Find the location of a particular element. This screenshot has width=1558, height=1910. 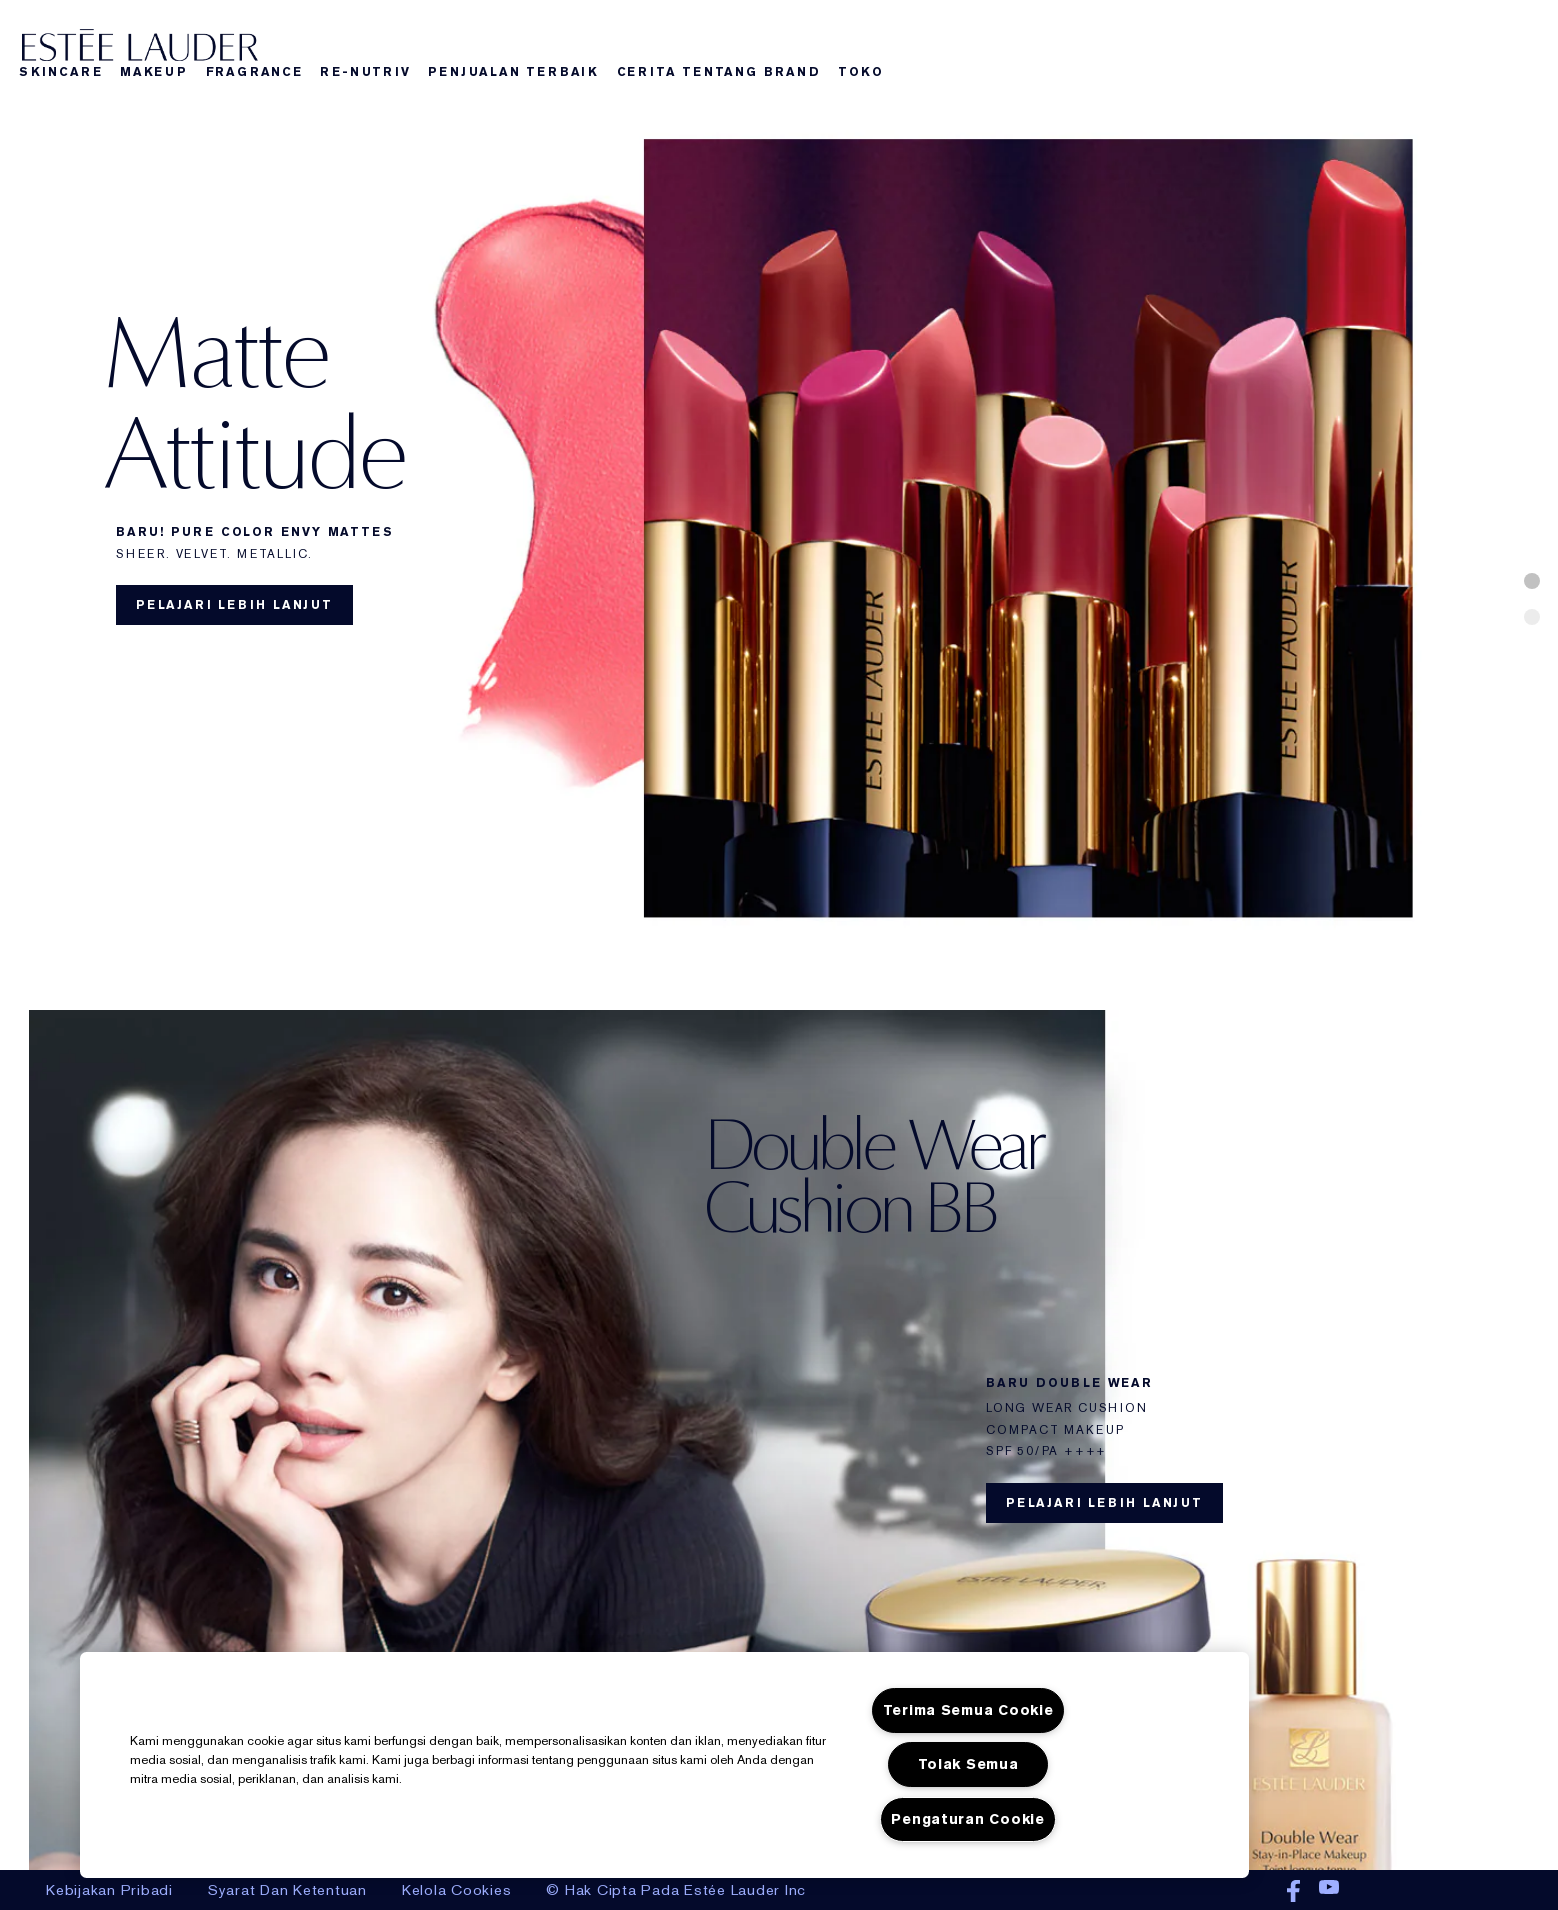

Re-nutriv is located at coordinates (365, 72).